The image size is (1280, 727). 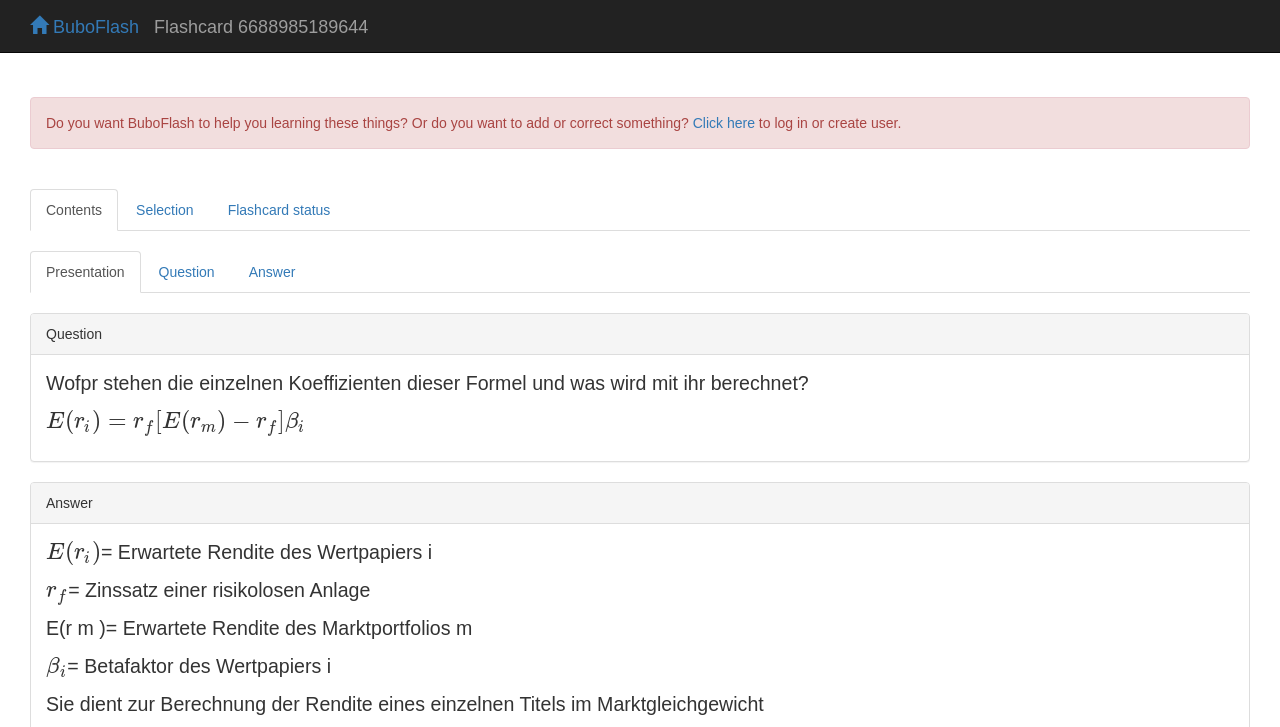 What do you see at coordinates (724, 123) in the screenshot?
I see `Click here` at bounding box center [724, 123].